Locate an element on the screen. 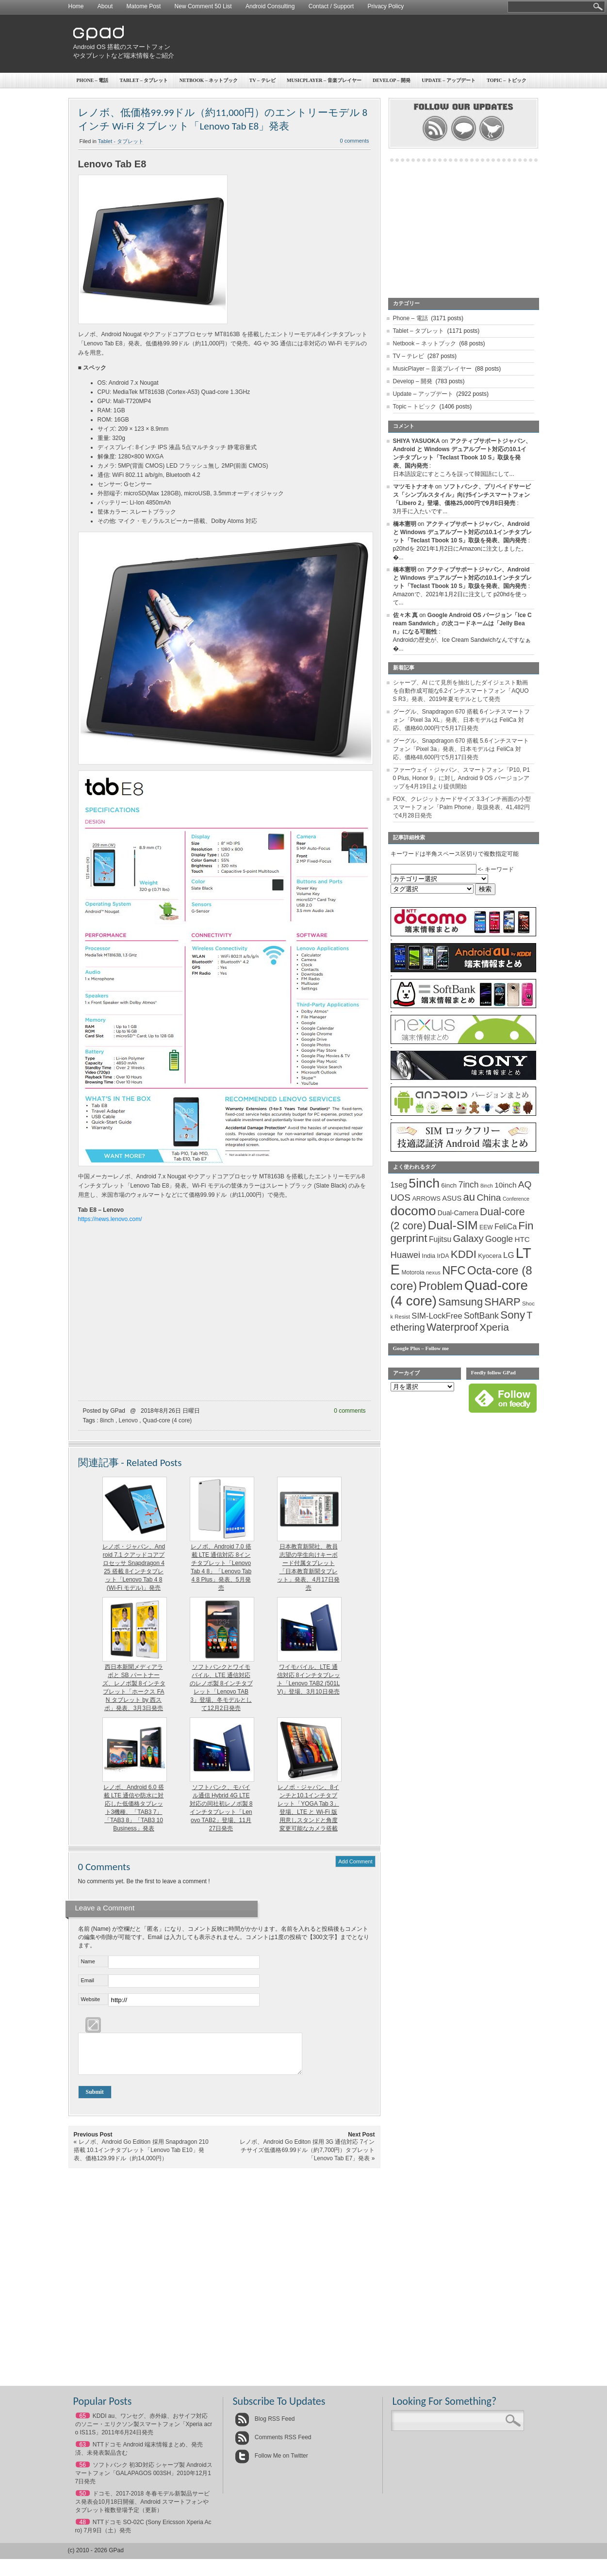 The width and height of the screenshot is (607, 2576). About is located at coordinates (105, 6).